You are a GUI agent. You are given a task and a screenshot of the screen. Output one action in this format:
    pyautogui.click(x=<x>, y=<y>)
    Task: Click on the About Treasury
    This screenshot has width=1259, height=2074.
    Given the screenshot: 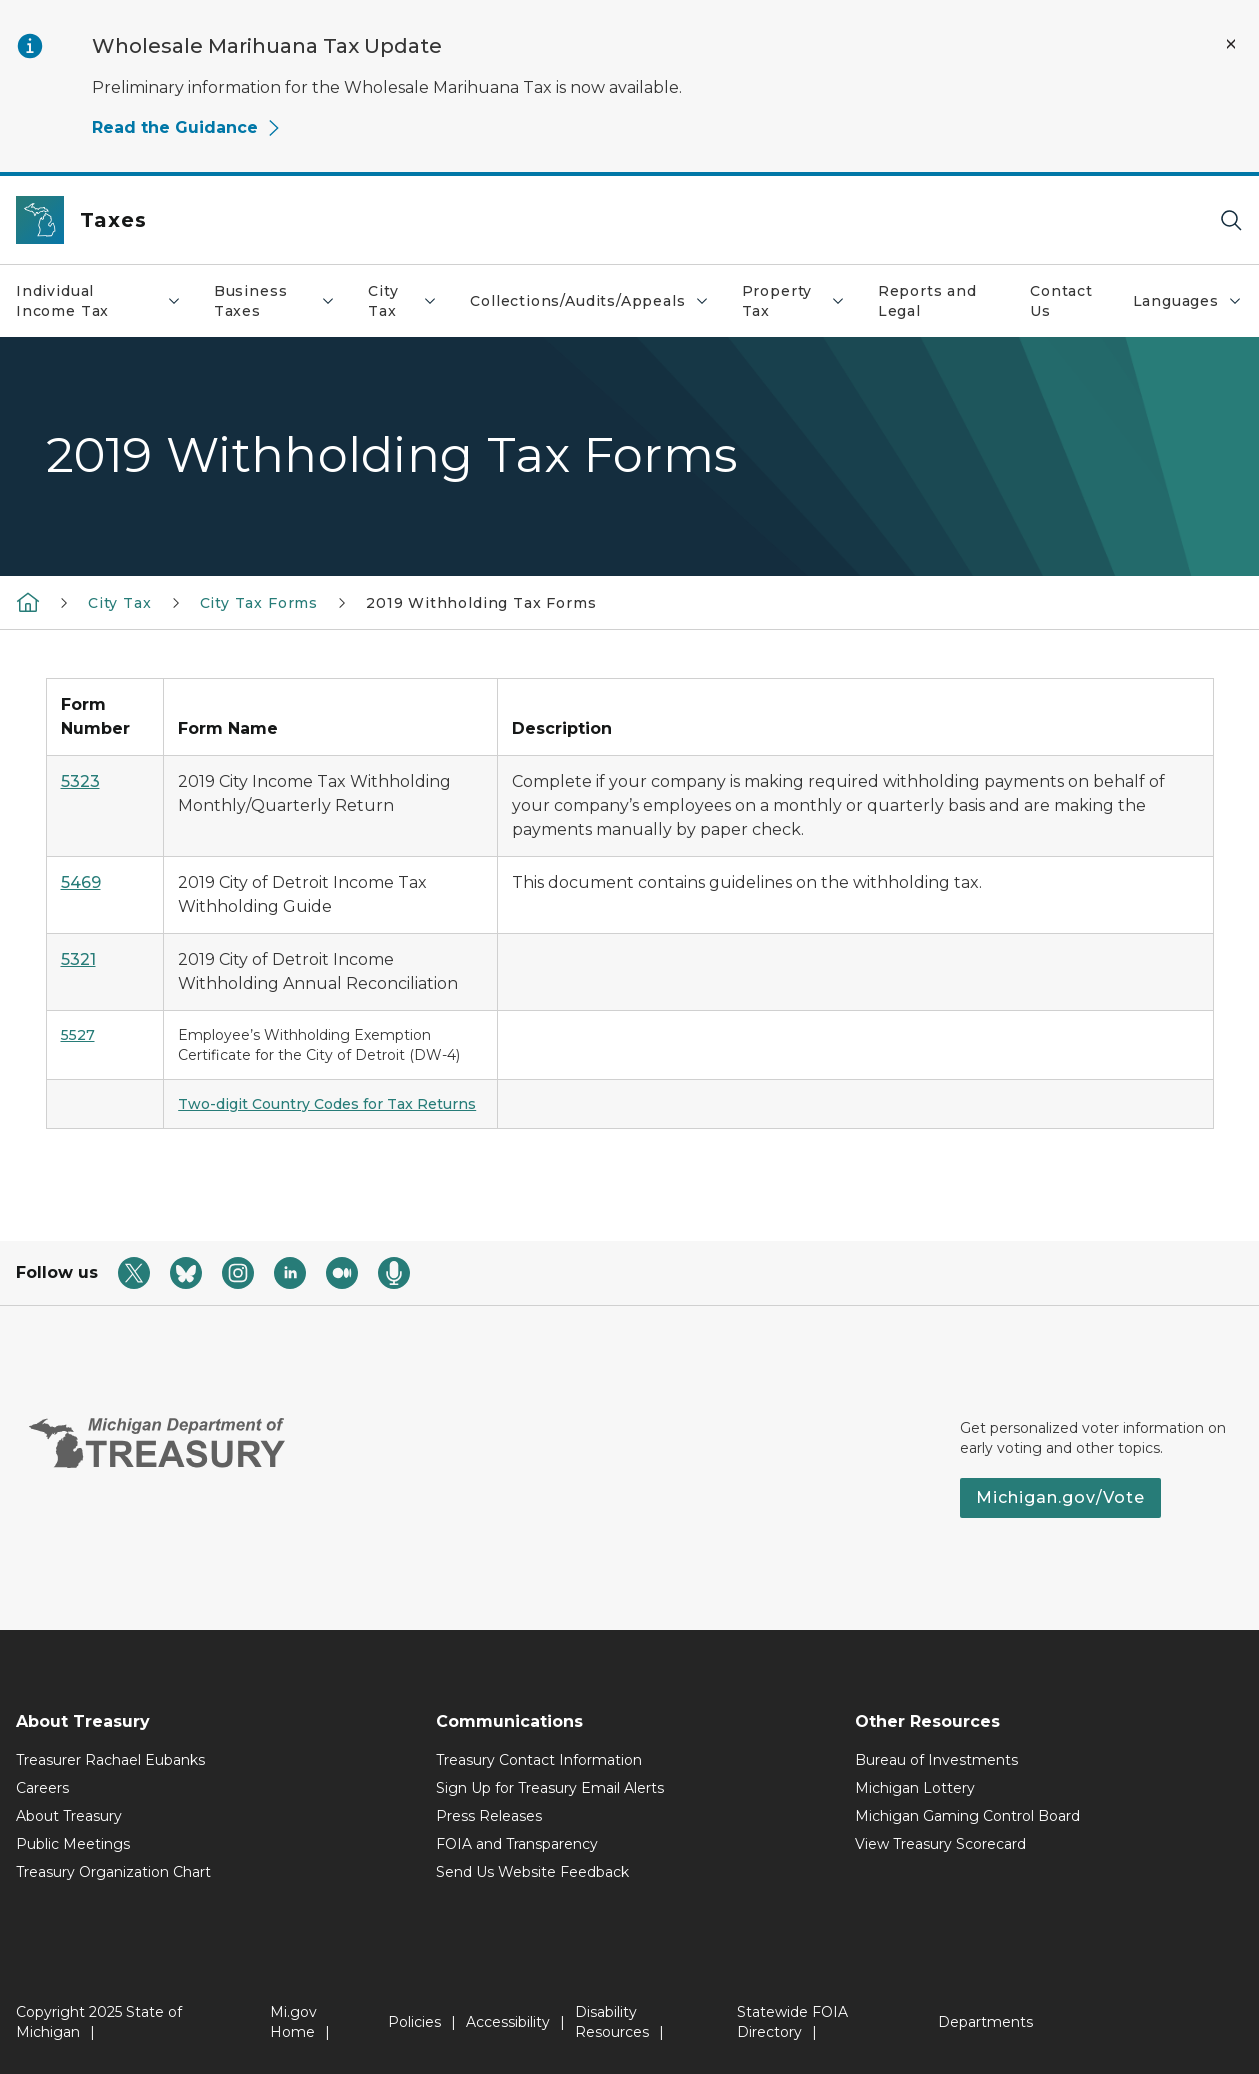 What is the action you would take?
    pyautogui.click(x=69, y=1816)
    